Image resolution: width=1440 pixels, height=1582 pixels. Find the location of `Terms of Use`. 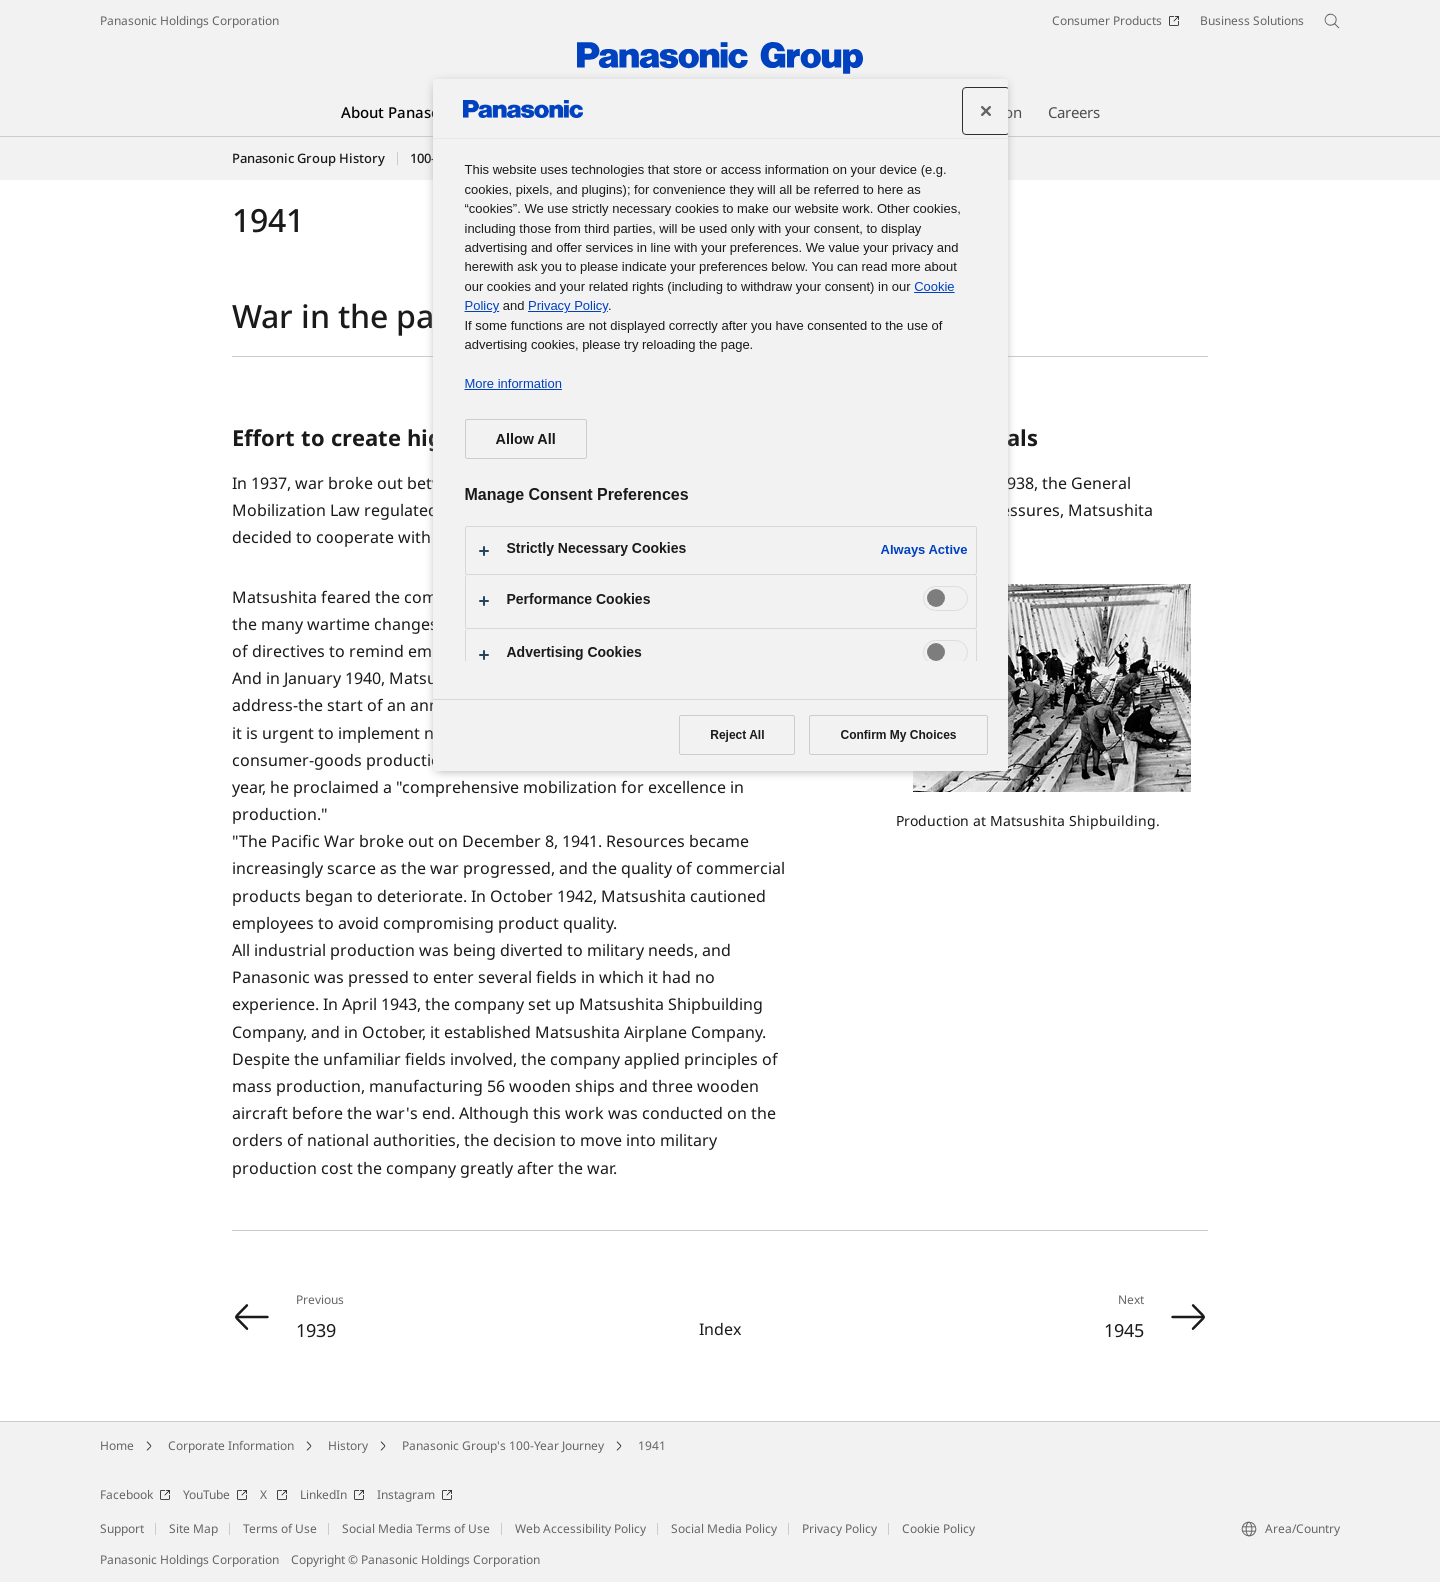

Terms of Use is located at coordinates (280, 1528).